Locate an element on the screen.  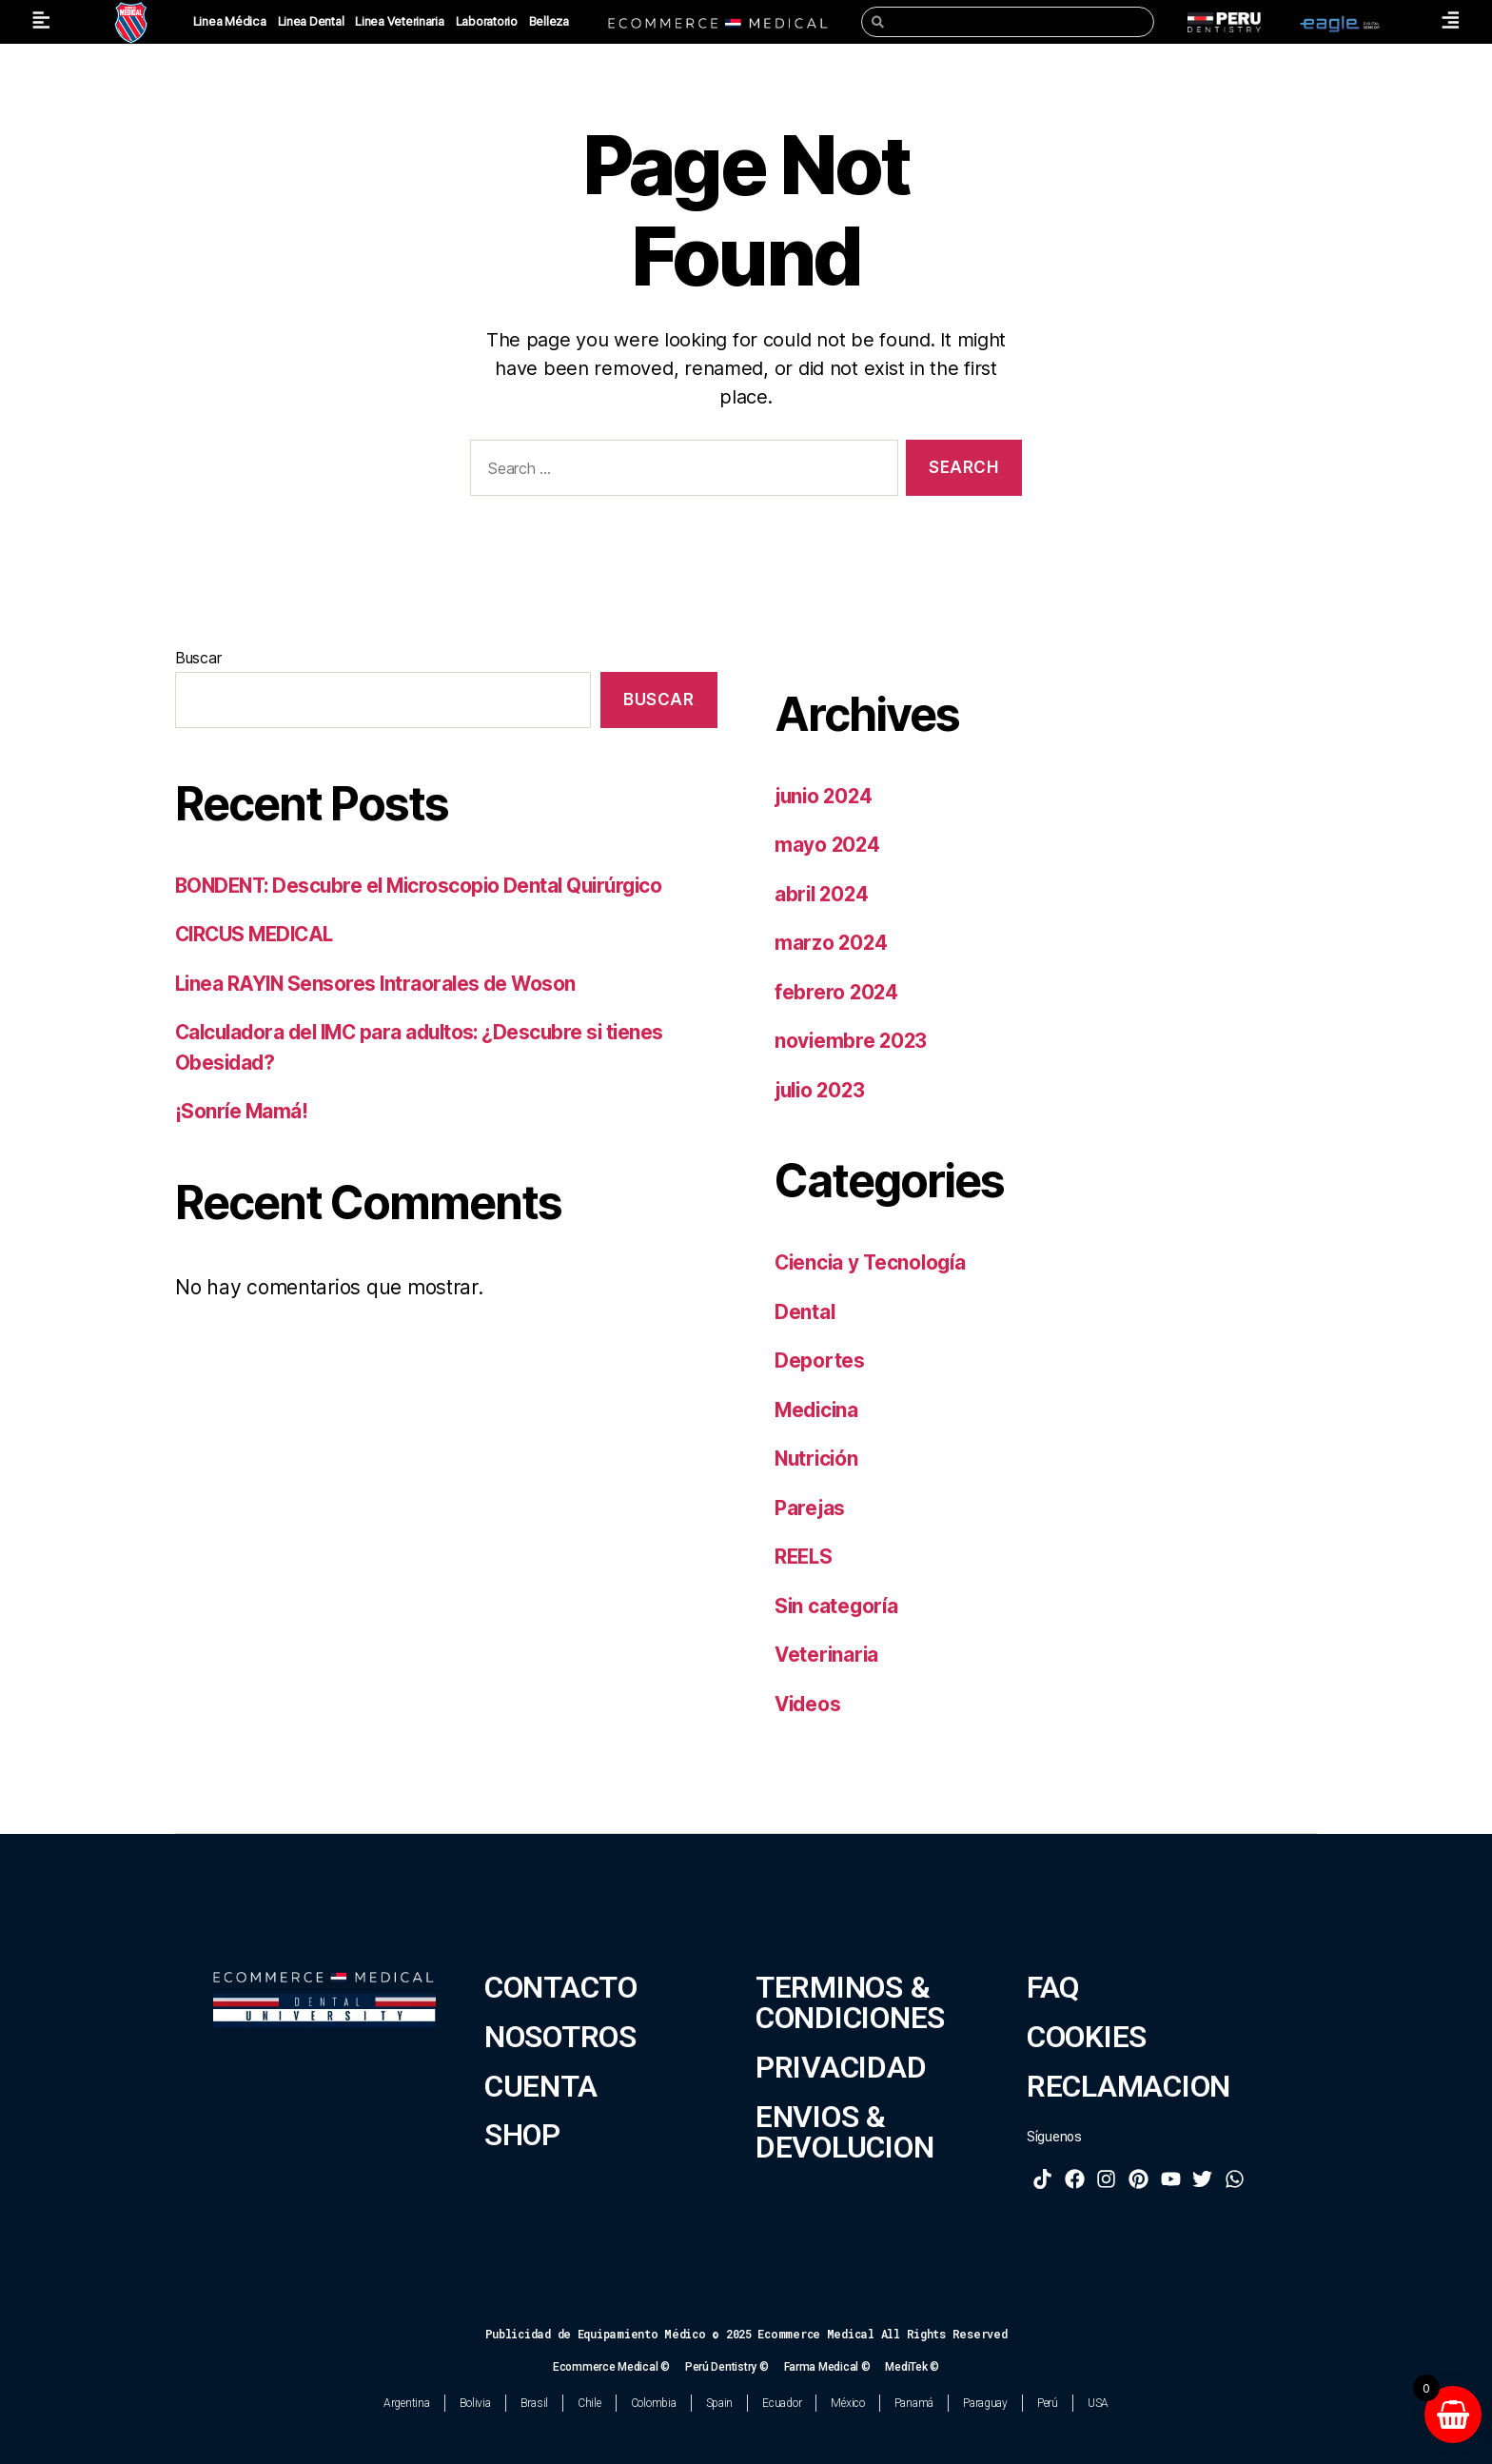
BONDENT: Descubre el Microscopio Dental Quirúrgico is located at coordinates (426, 885).